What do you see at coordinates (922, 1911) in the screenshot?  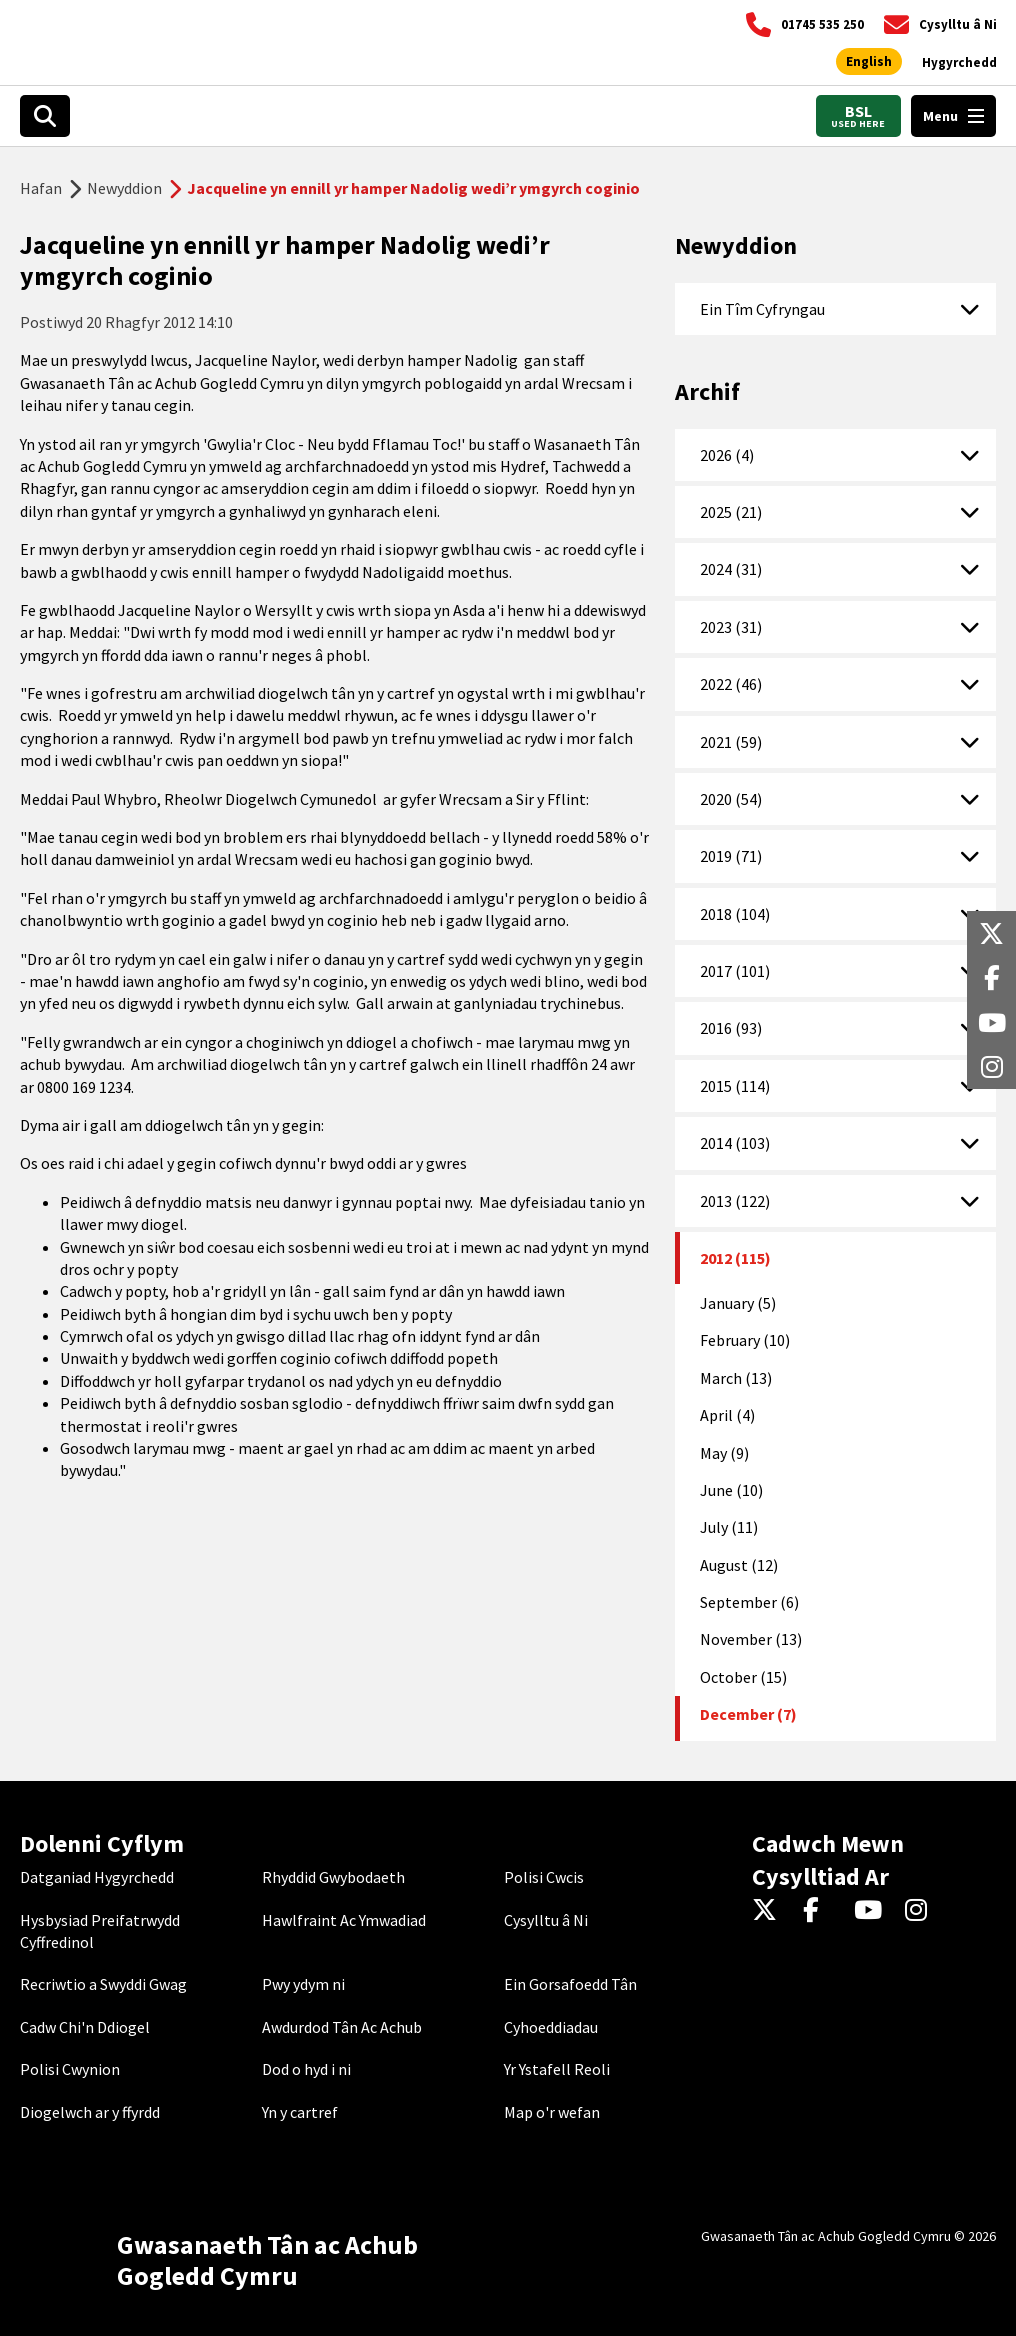 I see `[Instagram]` at bounding box center [922, 1911].